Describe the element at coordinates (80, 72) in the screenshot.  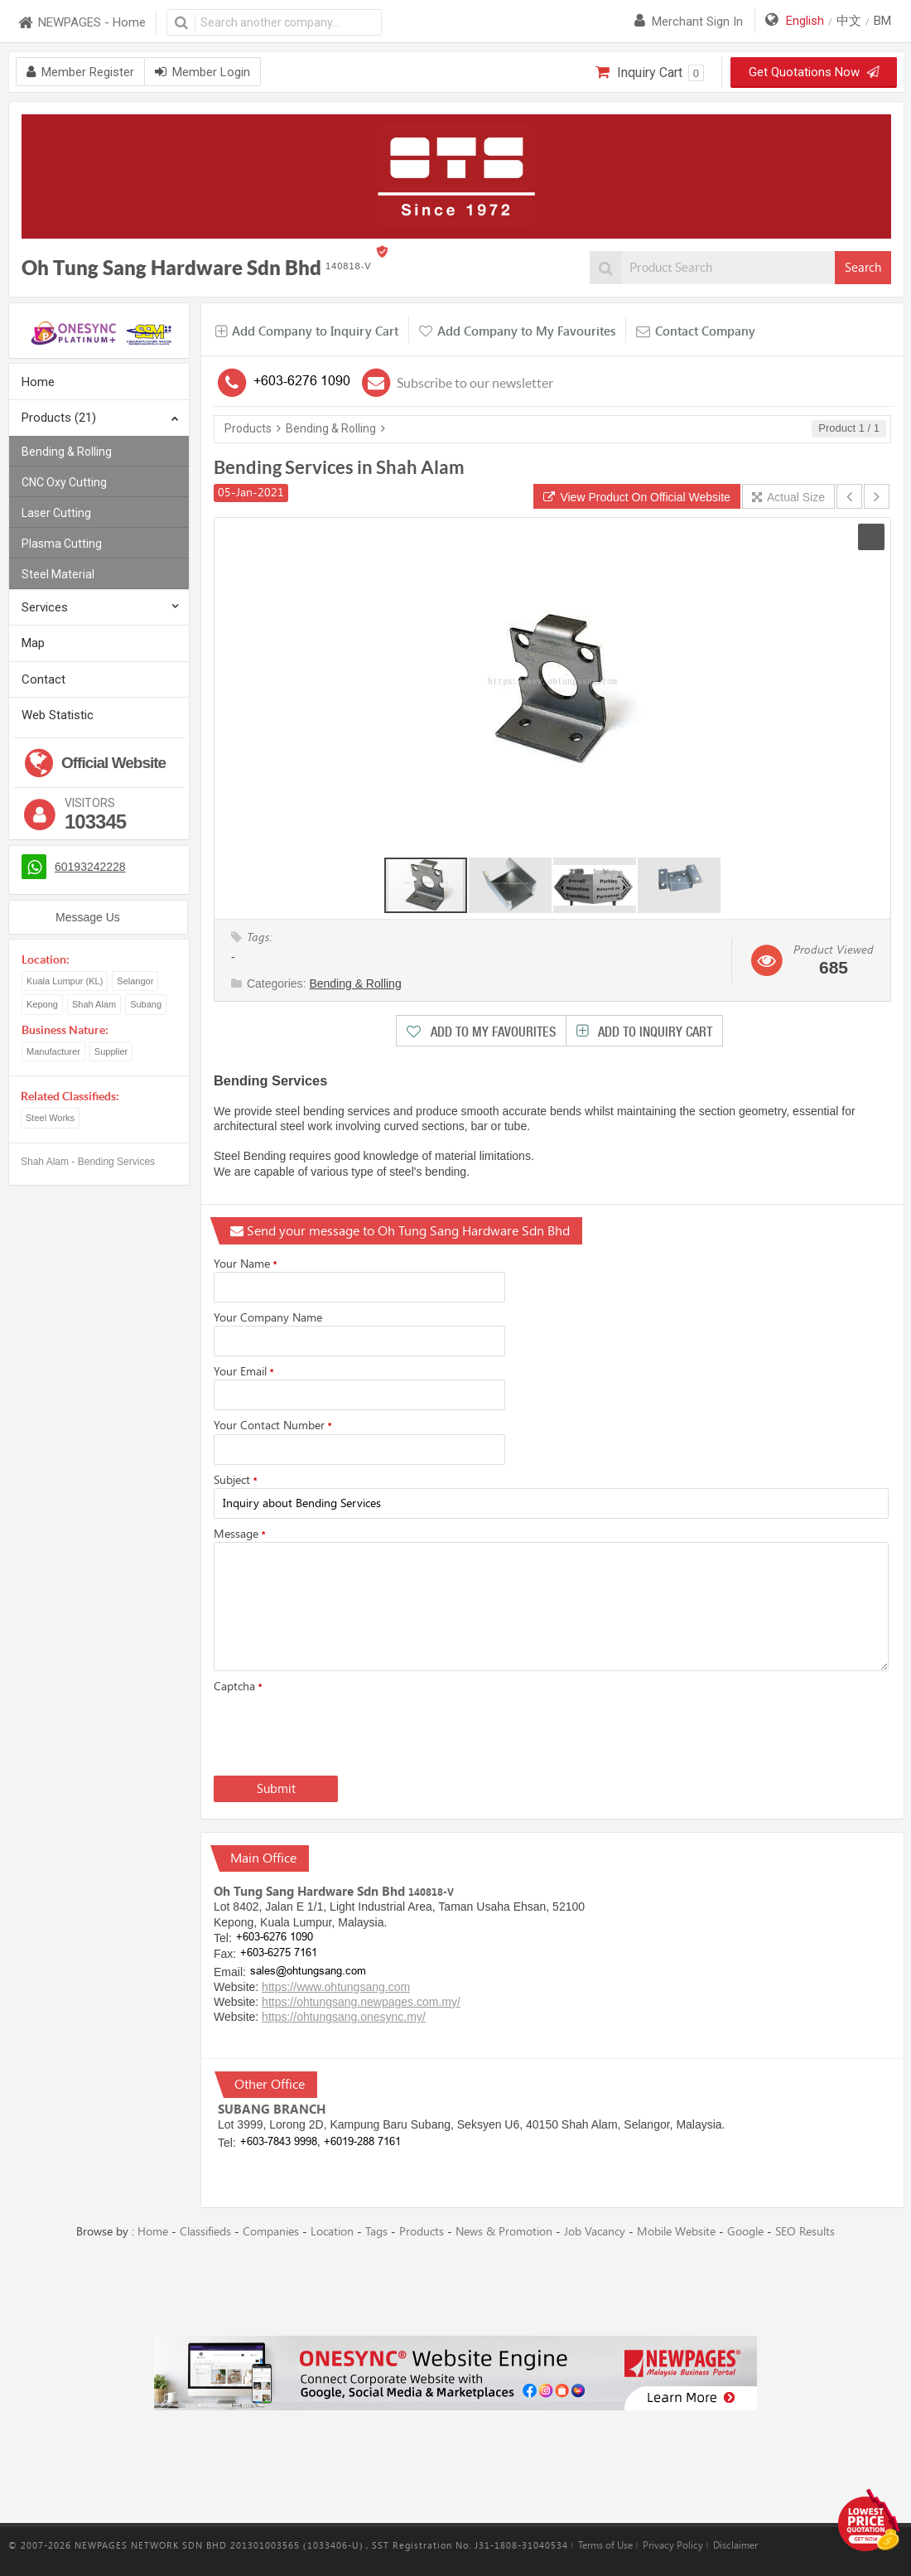
I see `Member Register` at that location.